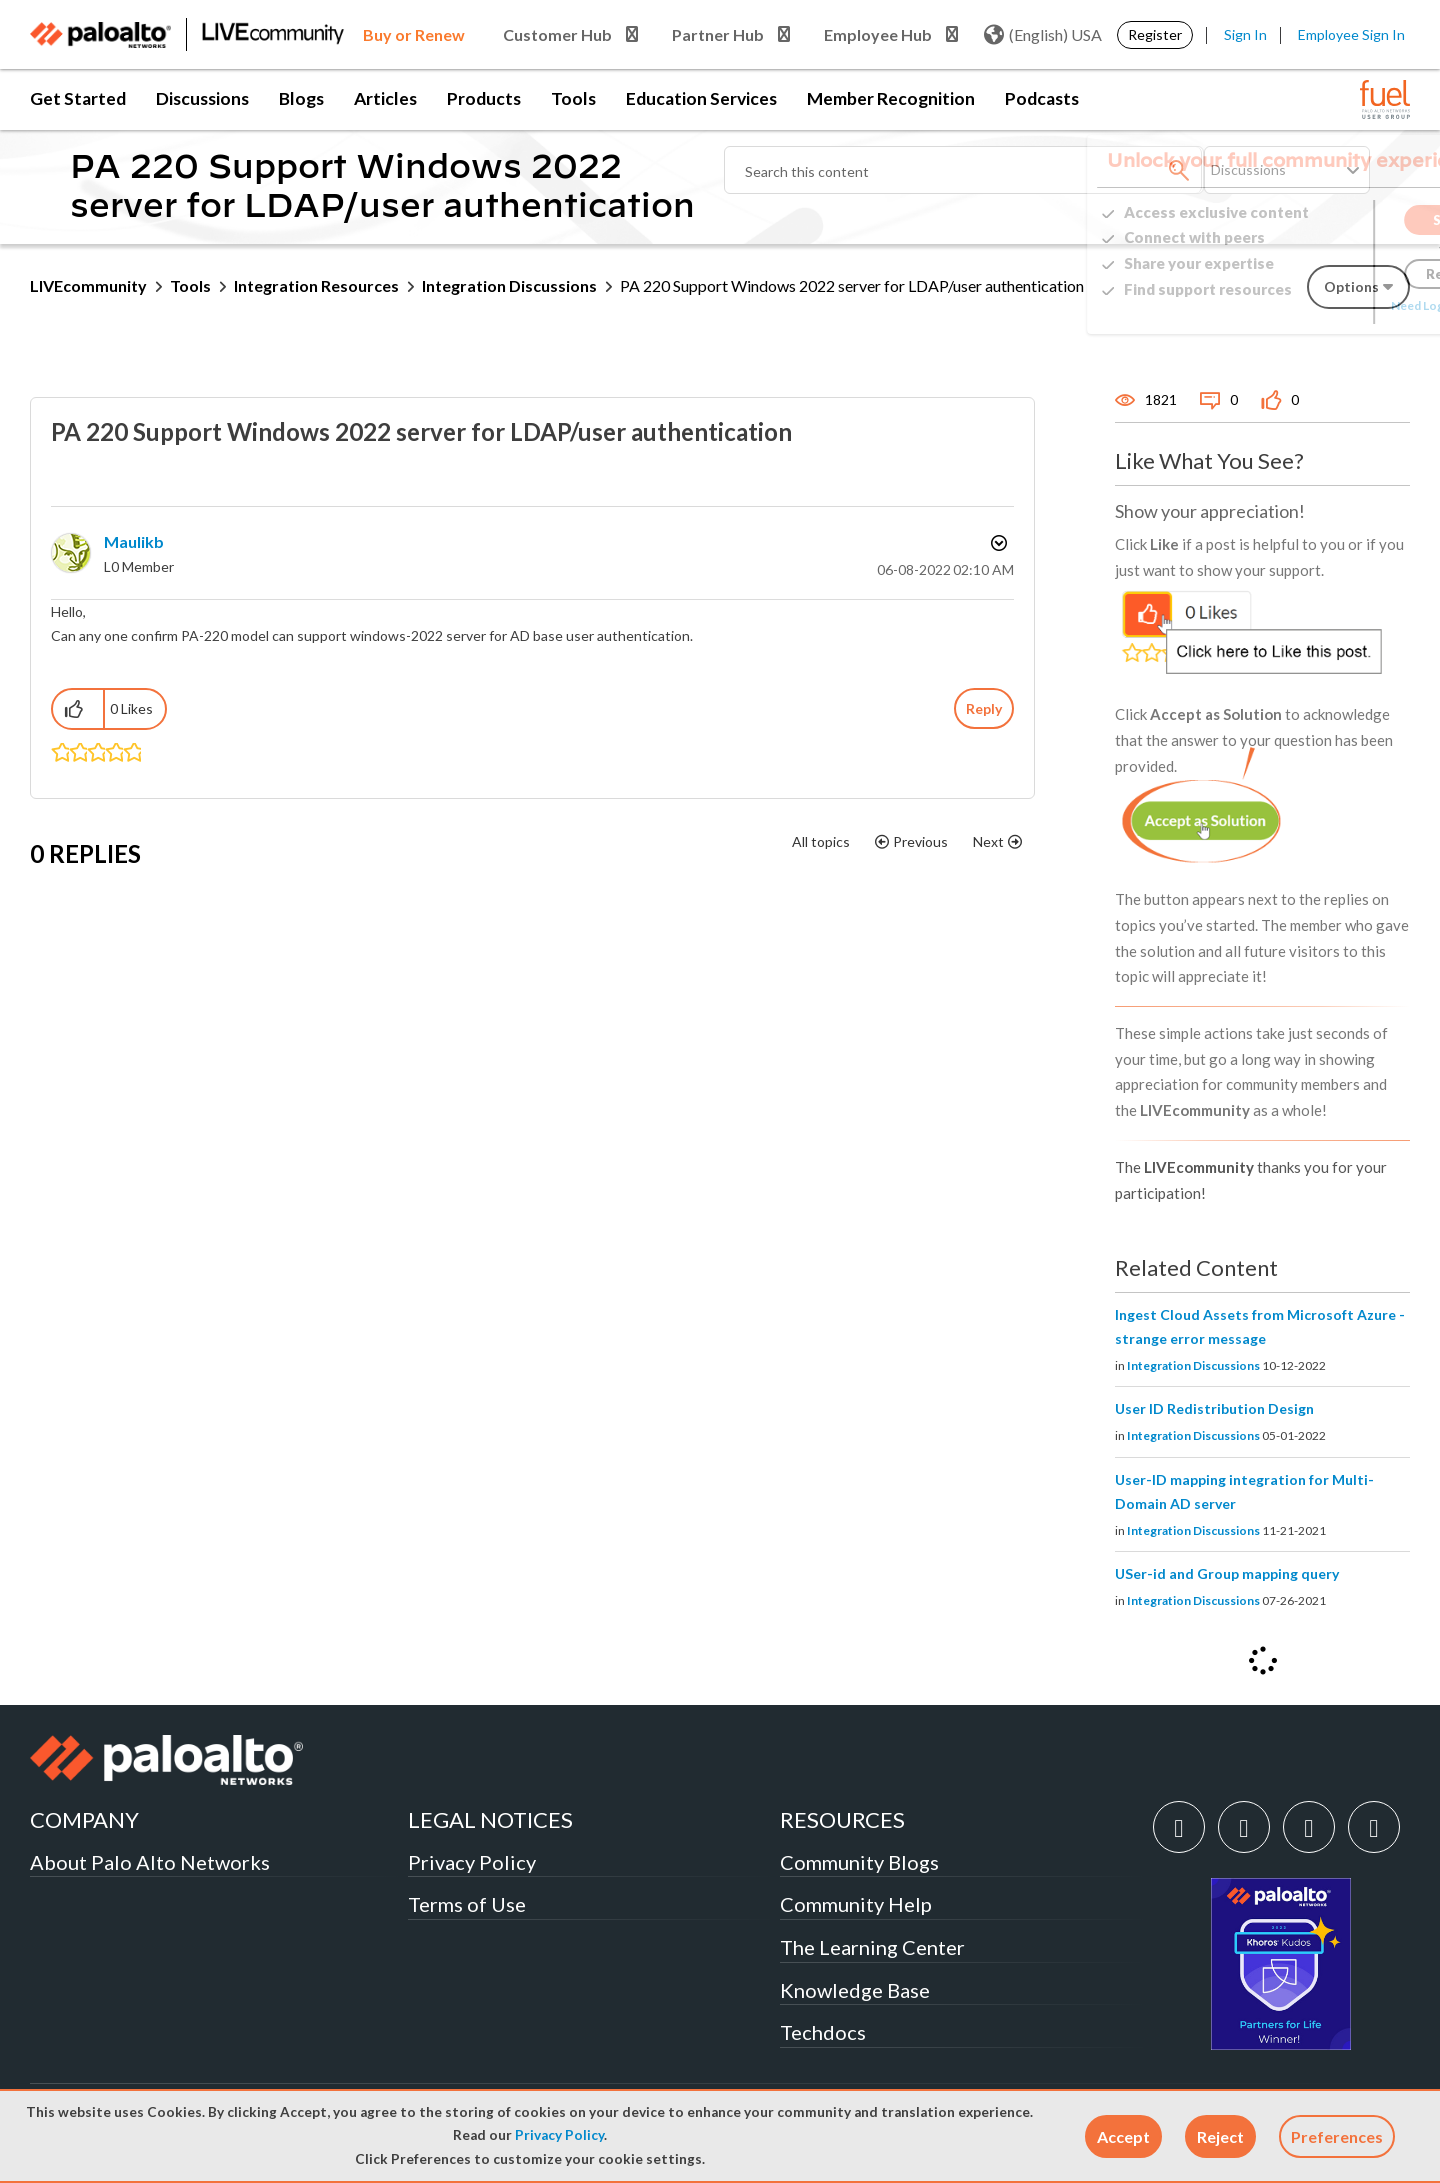 The image size is (1440, 2183). What do you see at coordinates (84, 1819) in the screenshot?
I see `COMPANY` at bounding box center [84, 1819].